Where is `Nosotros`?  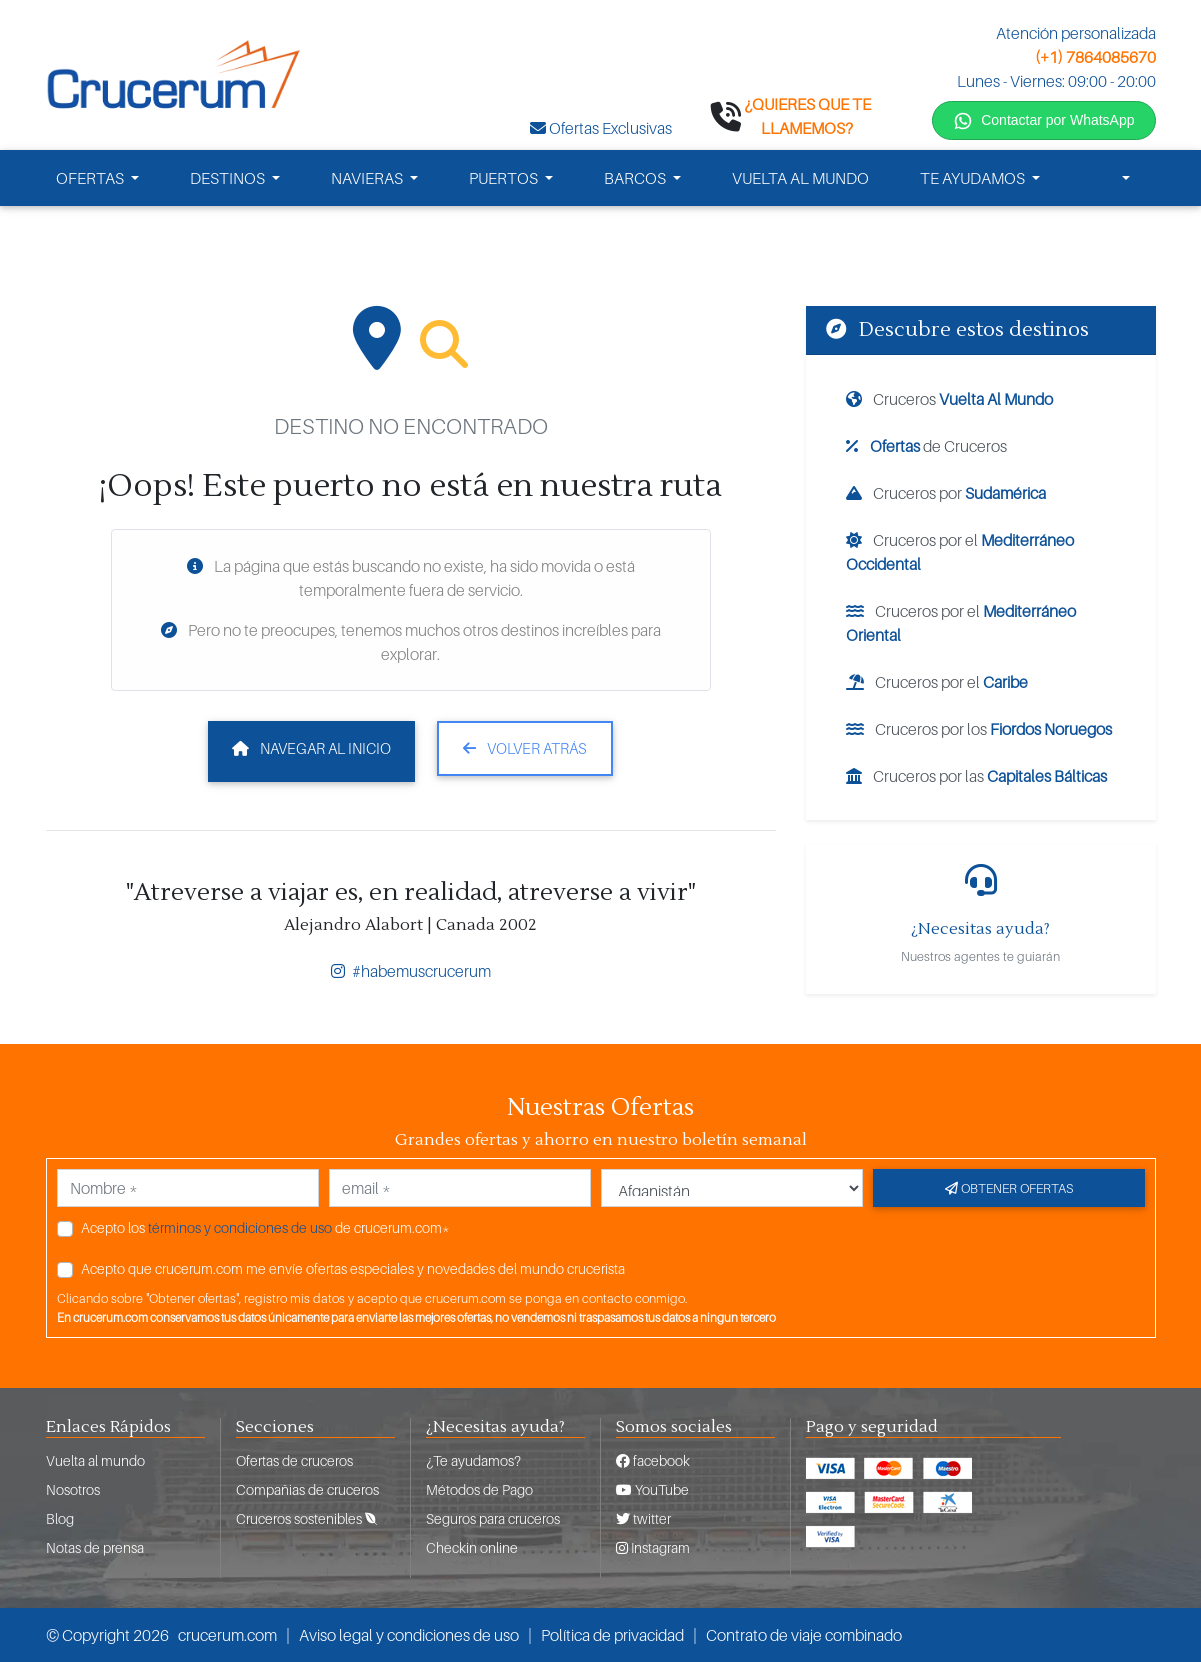 Nosotros is located at coordinates (73, 1489).